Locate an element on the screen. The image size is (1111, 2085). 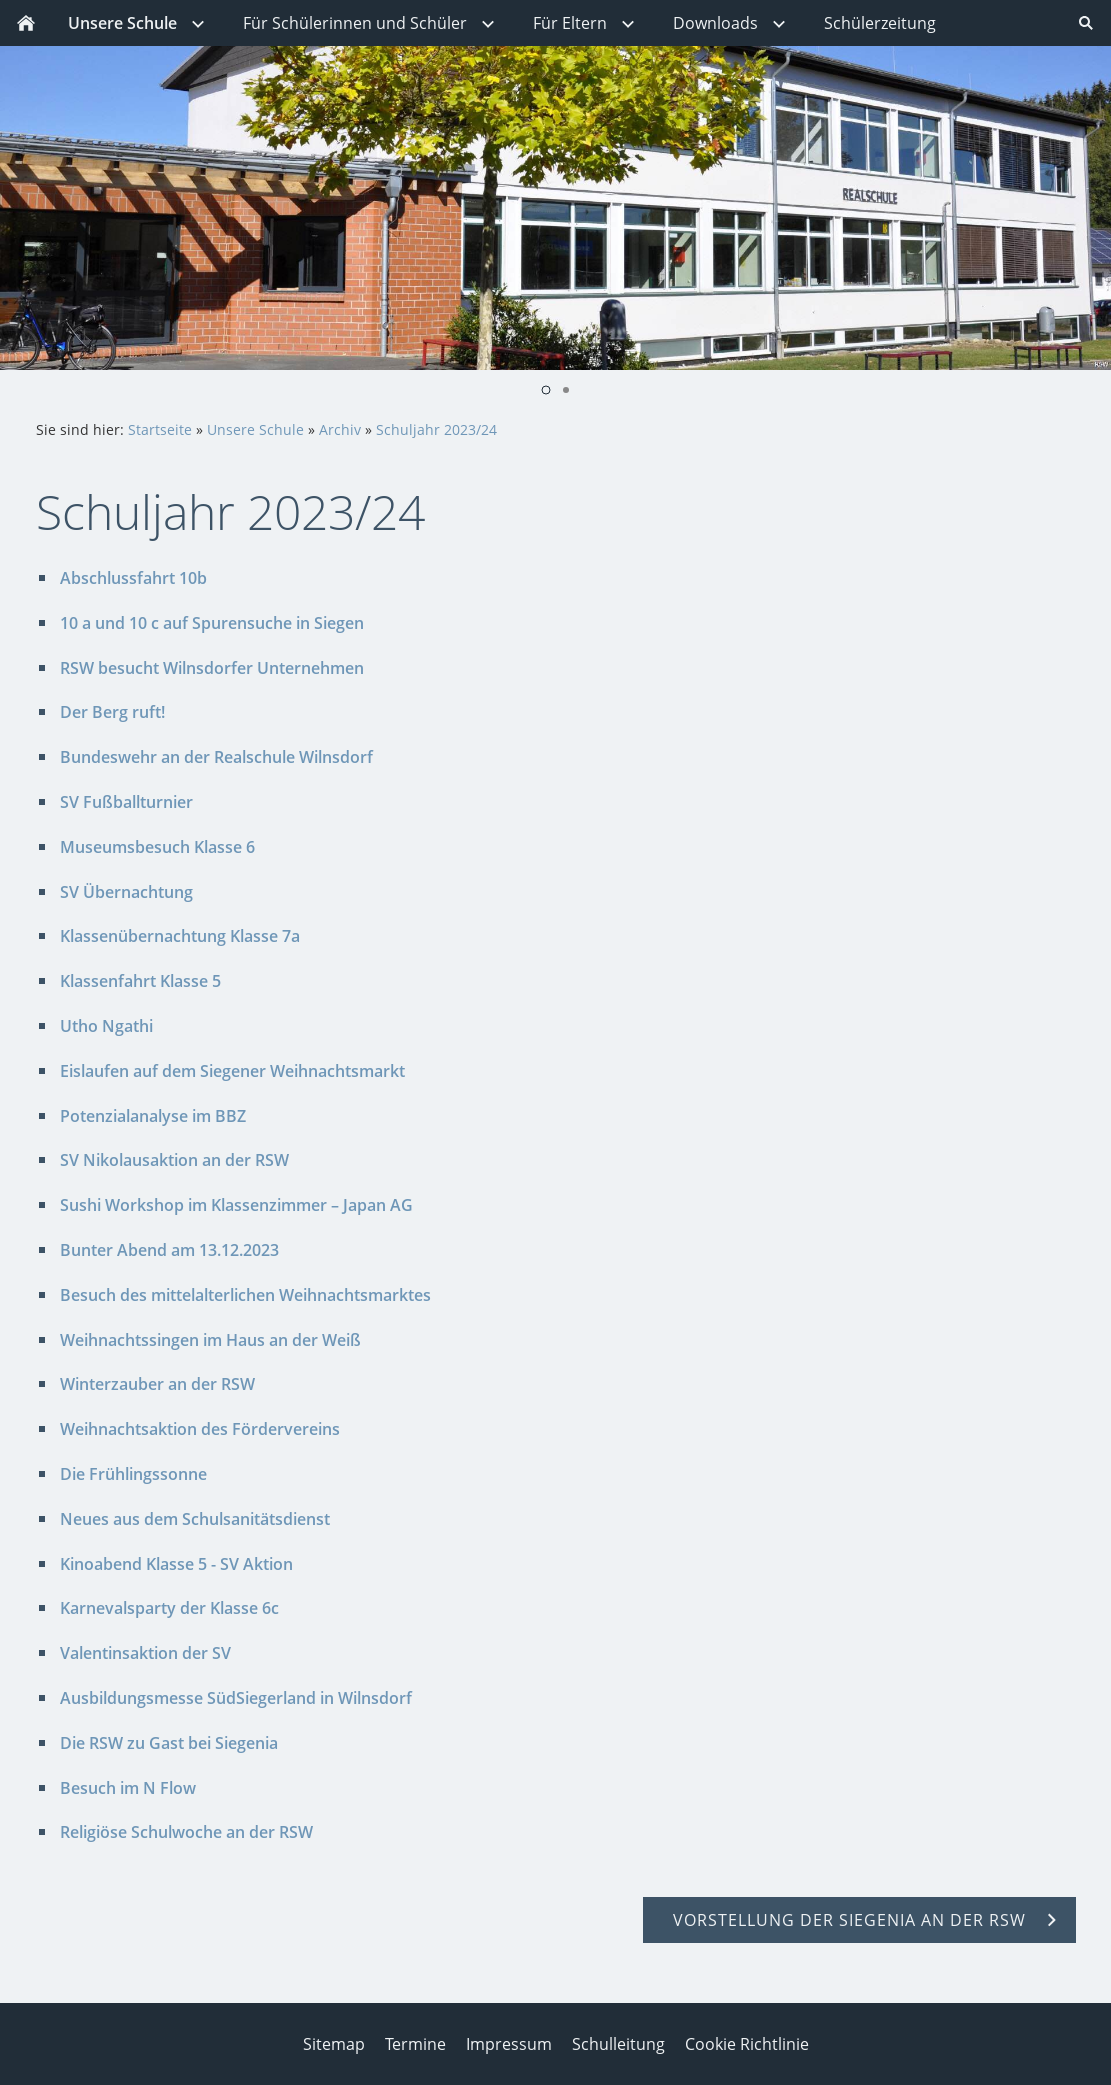
SV Nikolausaktion an der RSW is located at coordinates (174, 1160).